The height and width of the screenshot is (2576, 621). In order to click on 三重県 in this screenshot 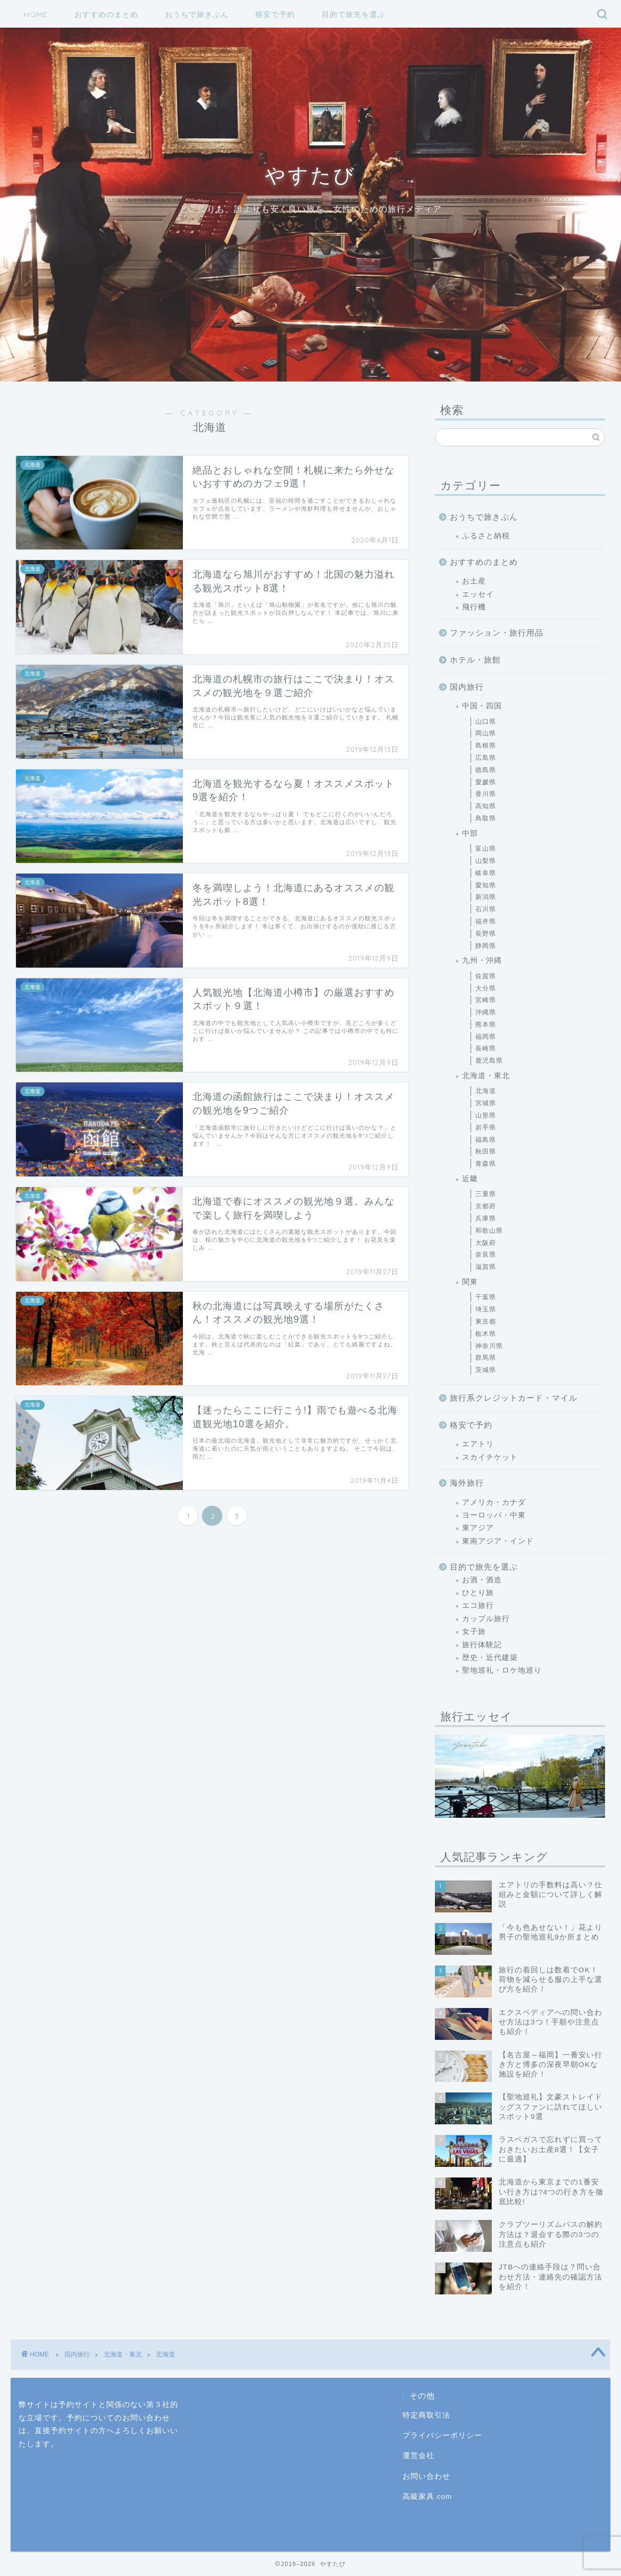, I will do `click(485, 1194)`.